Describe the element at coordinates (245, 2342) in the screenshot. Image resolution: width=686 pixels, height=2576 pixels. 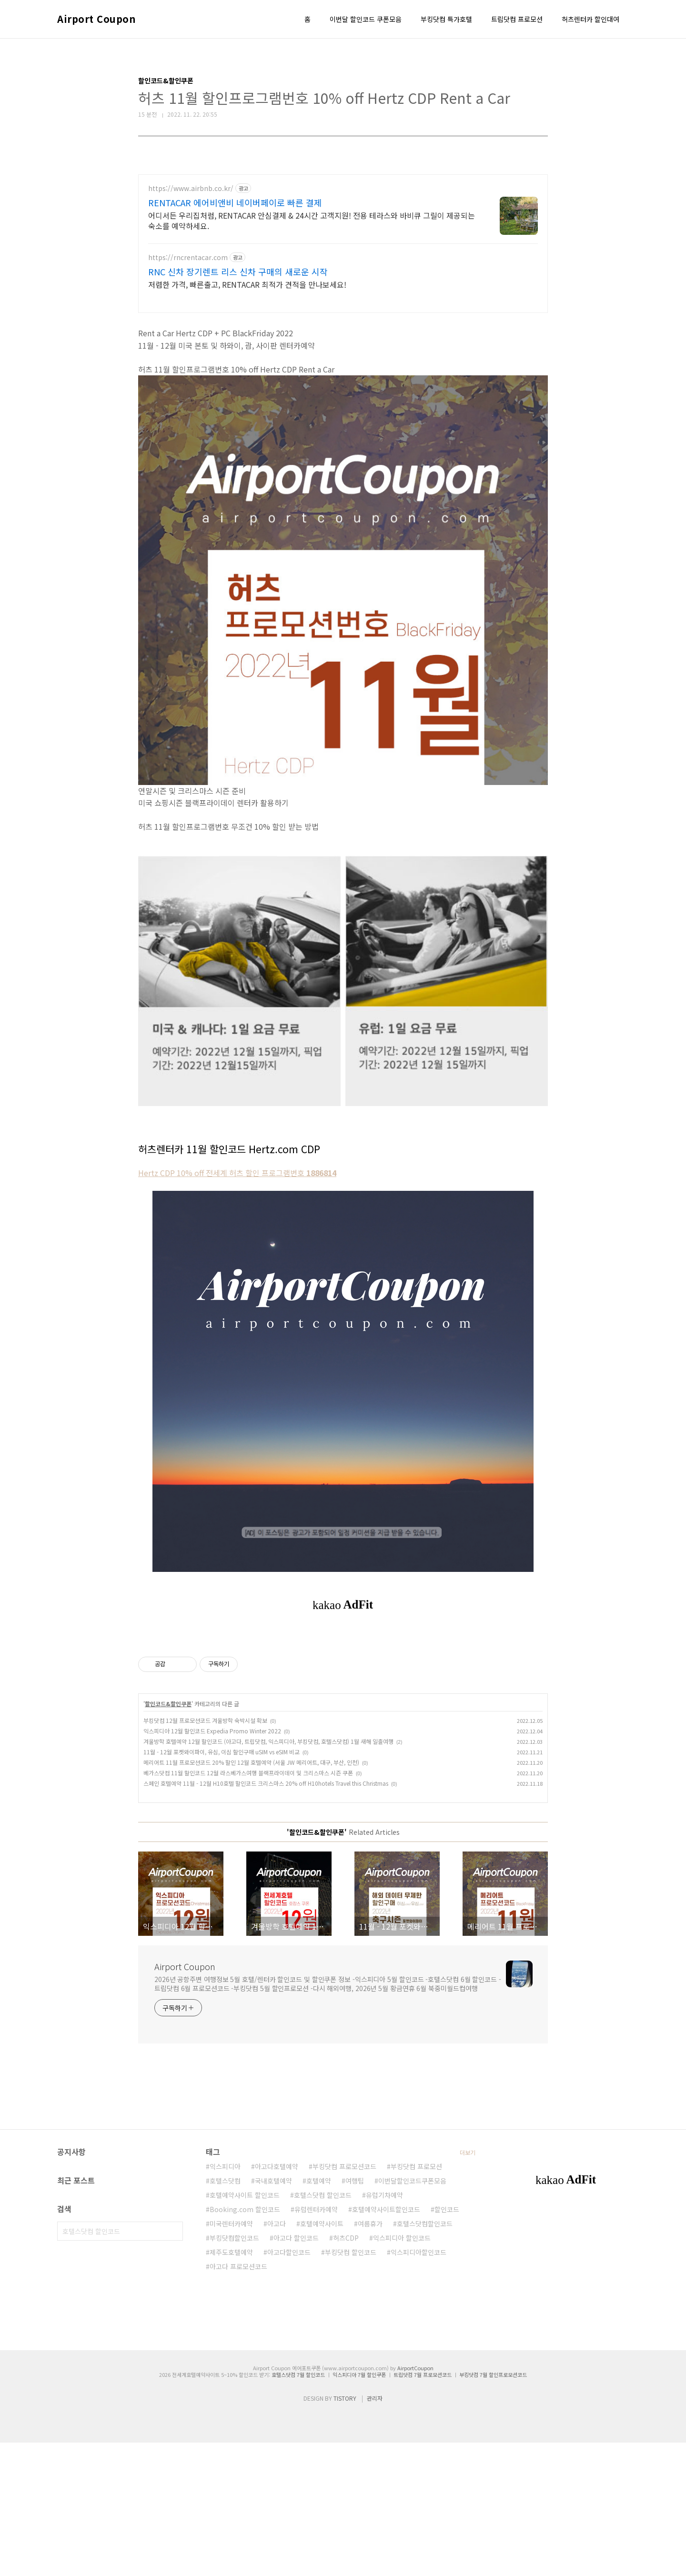
I see `Booking.com 할인코드` at that location.